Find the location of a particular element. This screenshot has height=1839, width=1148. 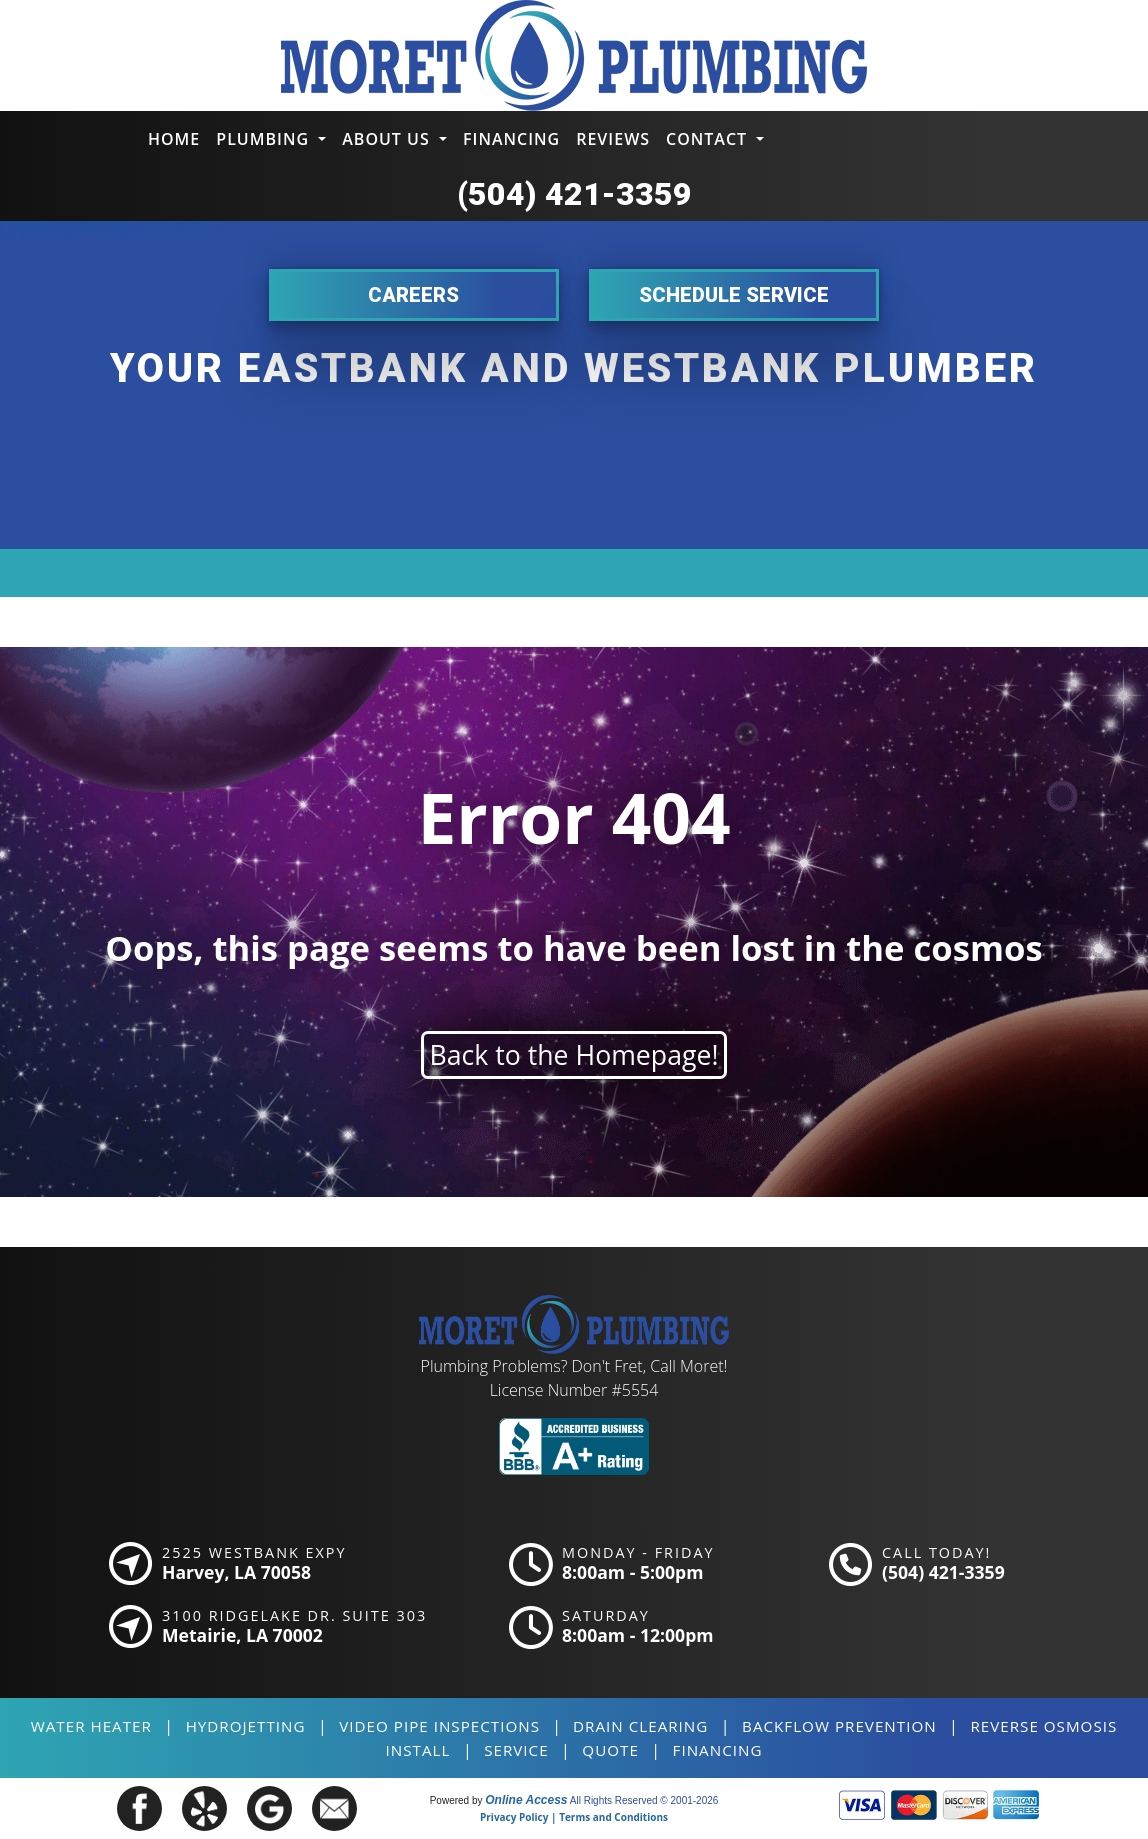

Drain Clearing is located at coordinates (640, 1726).